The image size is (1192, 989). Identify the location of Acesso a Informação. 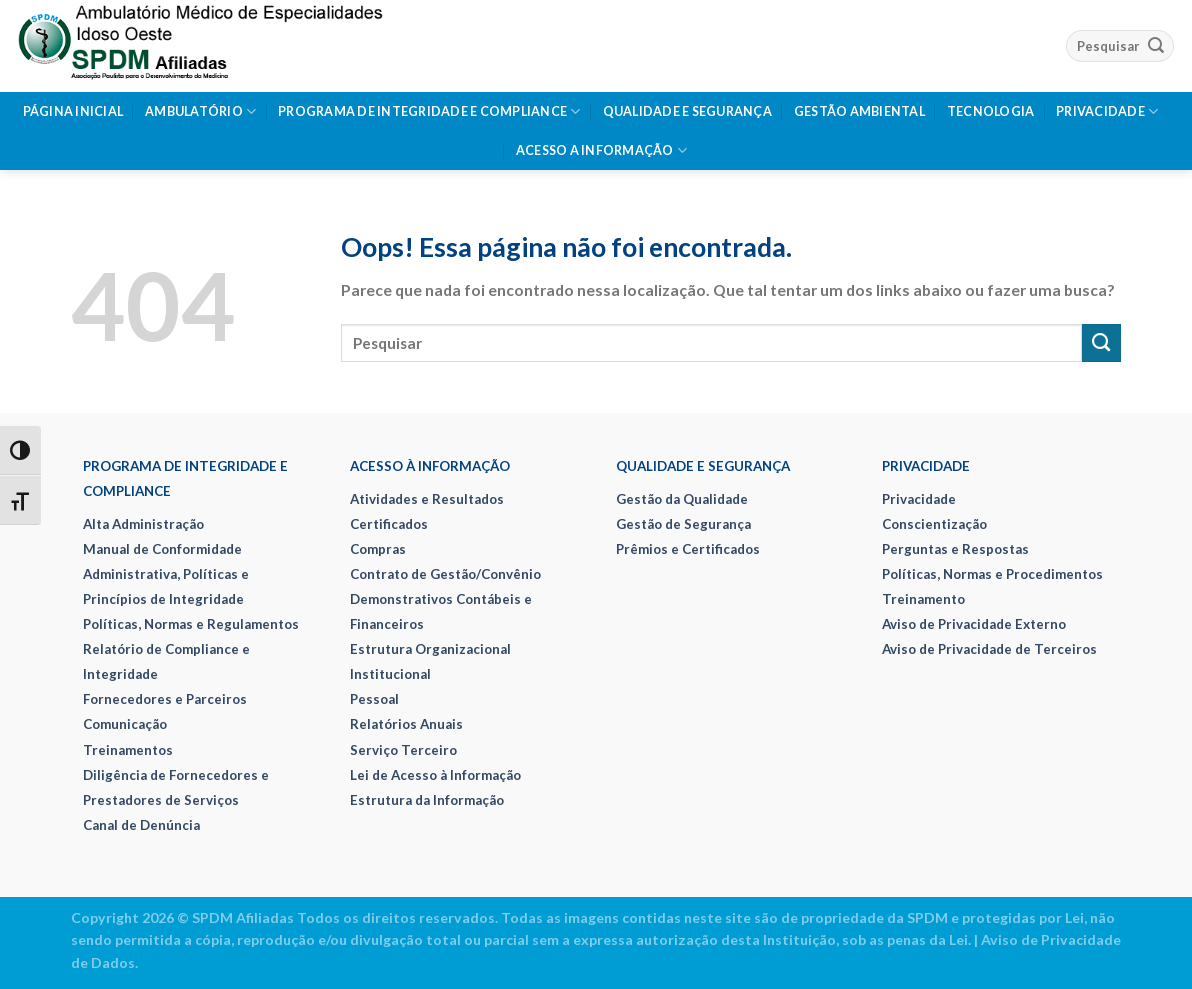
(601, 150).